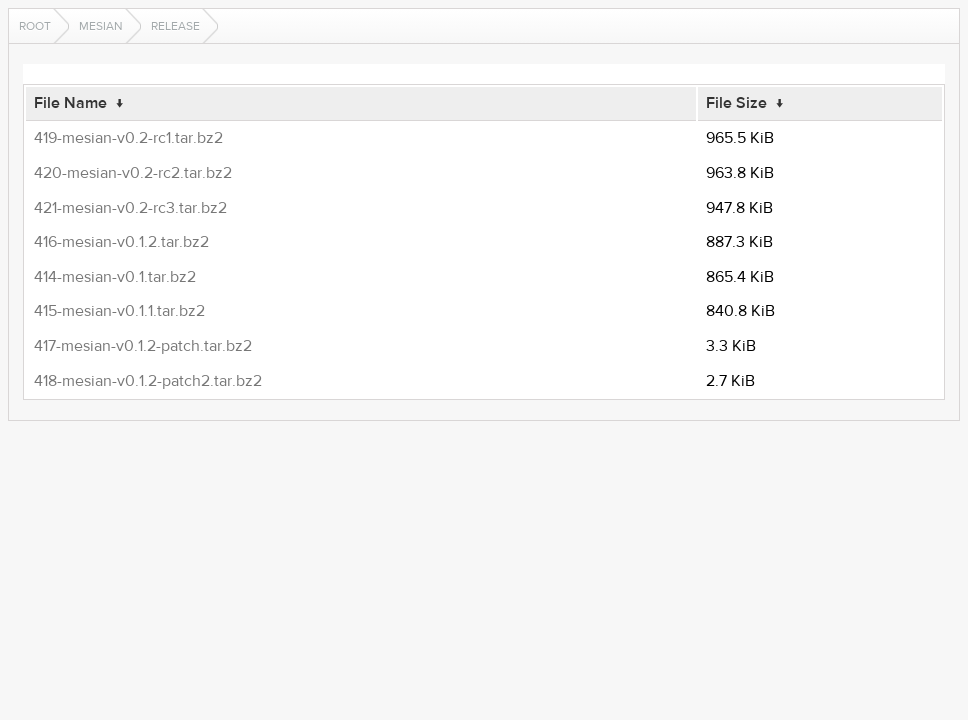  What do you see at coordinates (119, 311) in the screenshot?
I see `415-mesian-v0.1.1.tar.bz2` at bounding box center [119, 311].